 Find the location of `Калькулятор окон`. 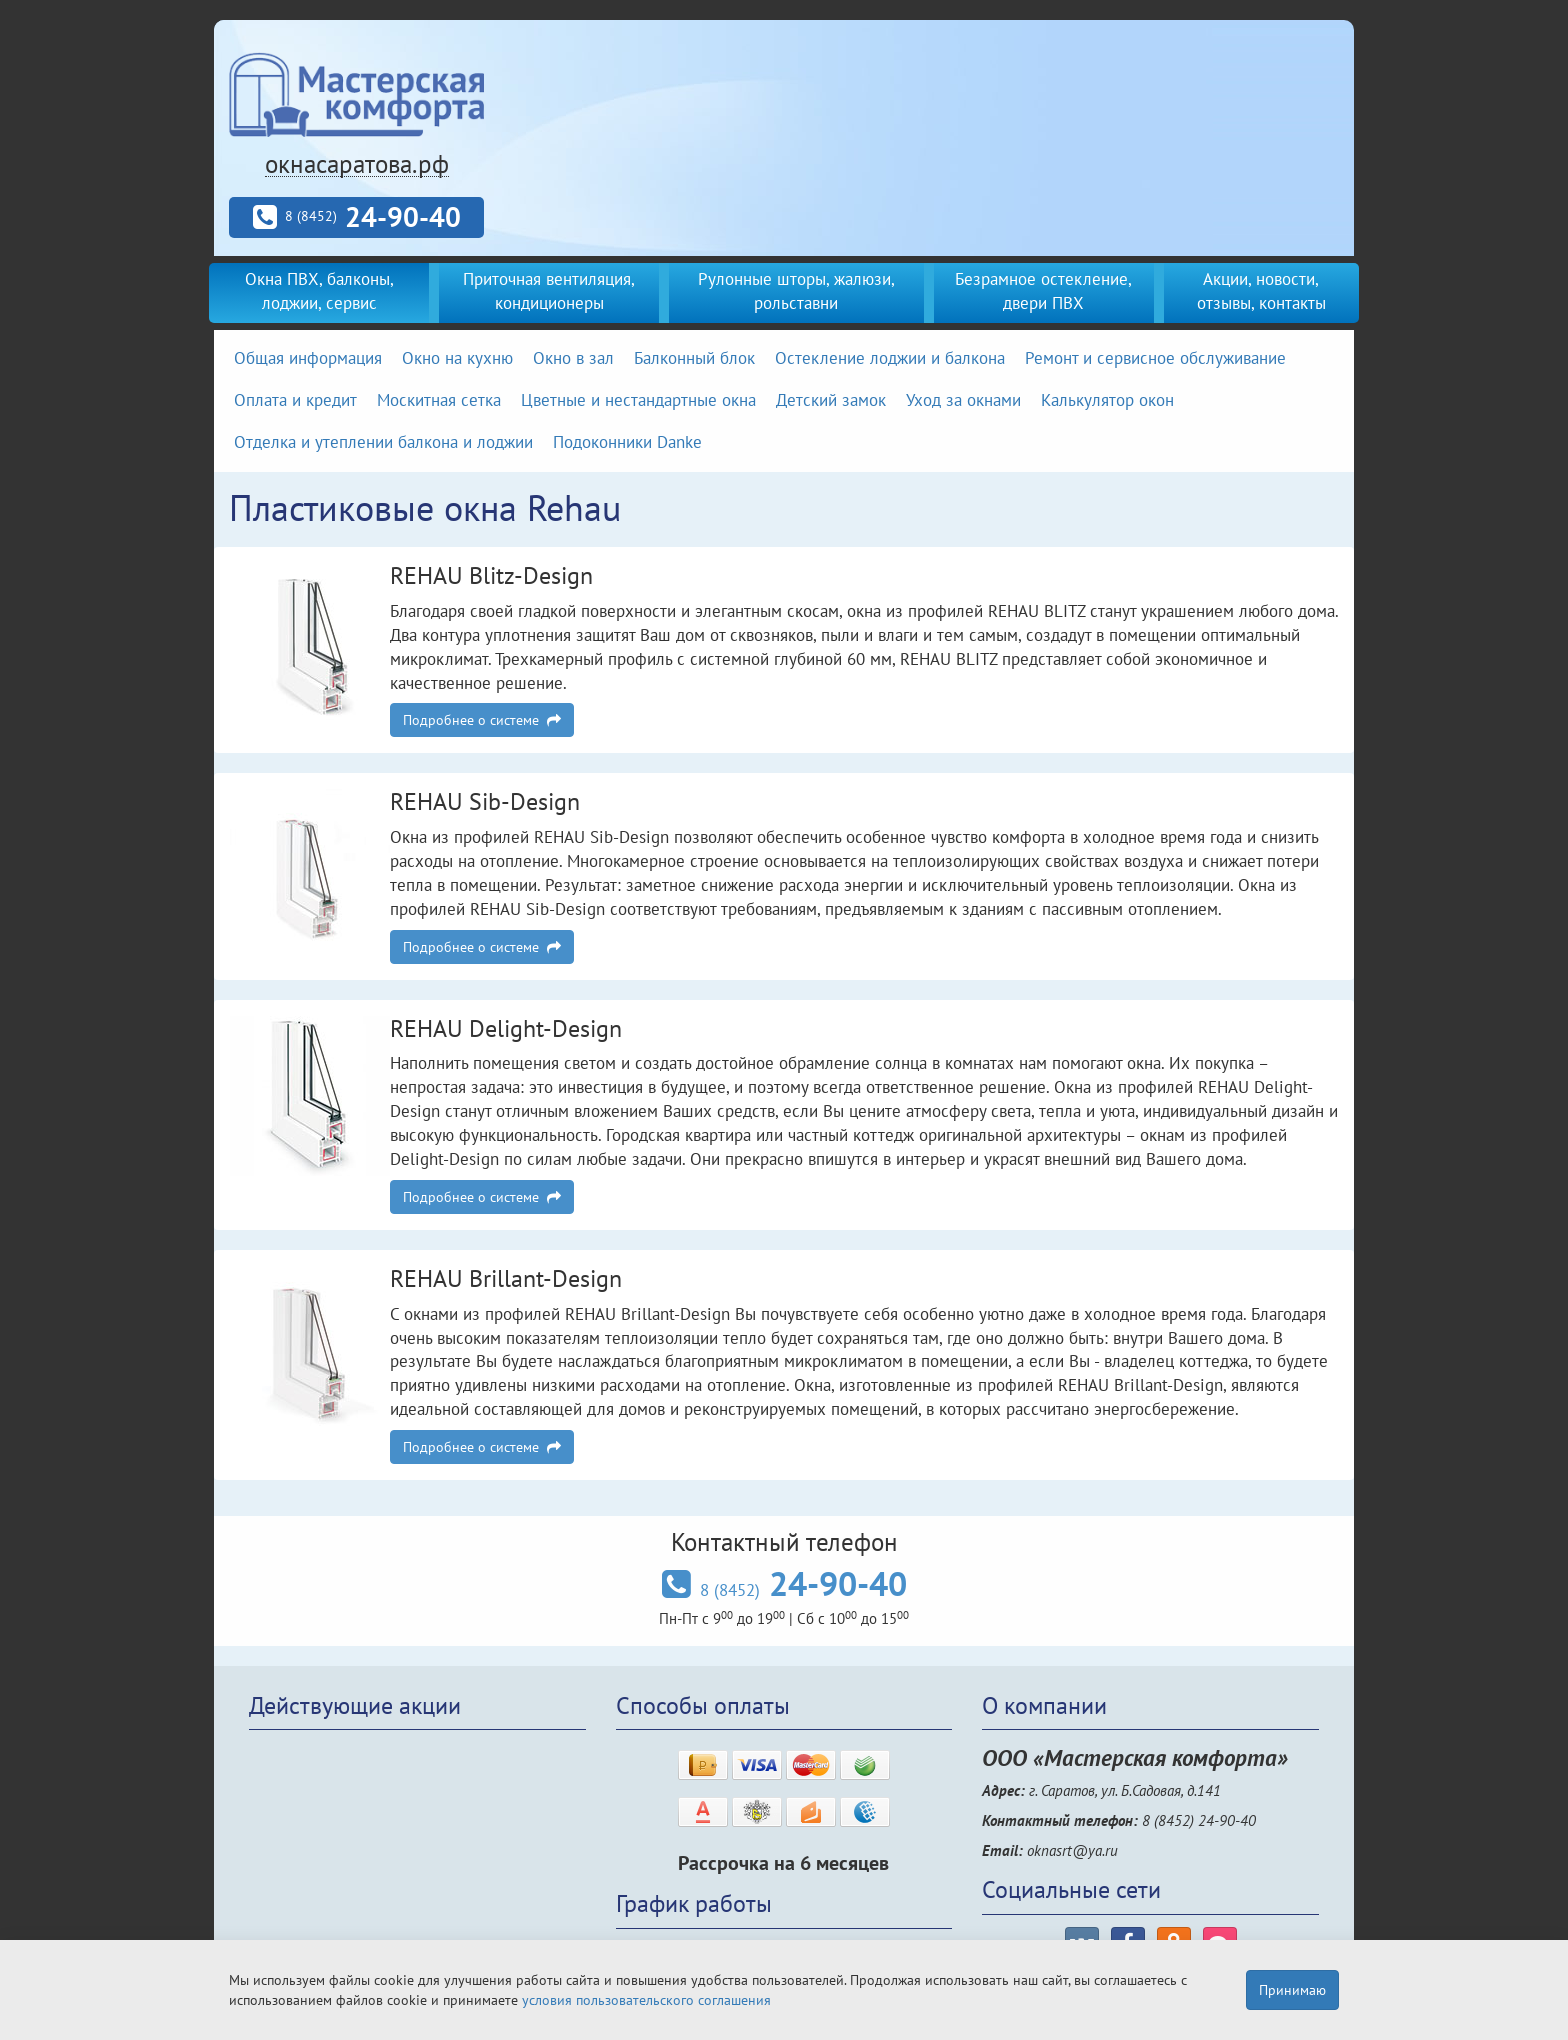

Калькулятор окон is located at coordinates (1107, 400).